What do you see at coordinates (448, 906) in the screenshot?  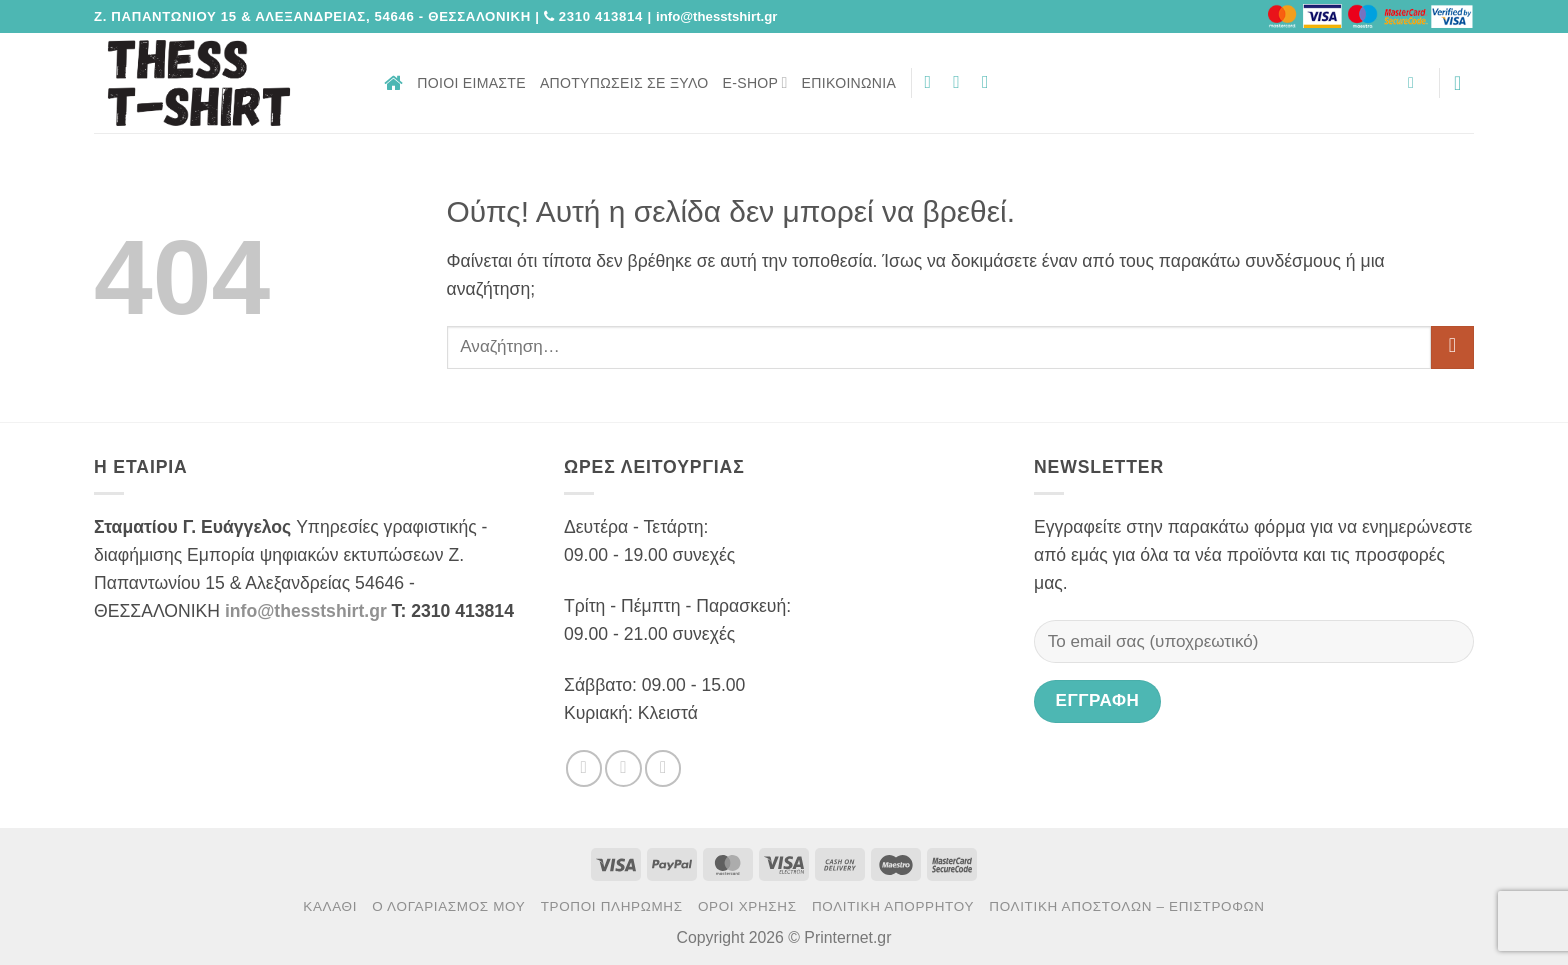 I see `Ο Λογαριασμός μου` at bounding box center [448, 906].